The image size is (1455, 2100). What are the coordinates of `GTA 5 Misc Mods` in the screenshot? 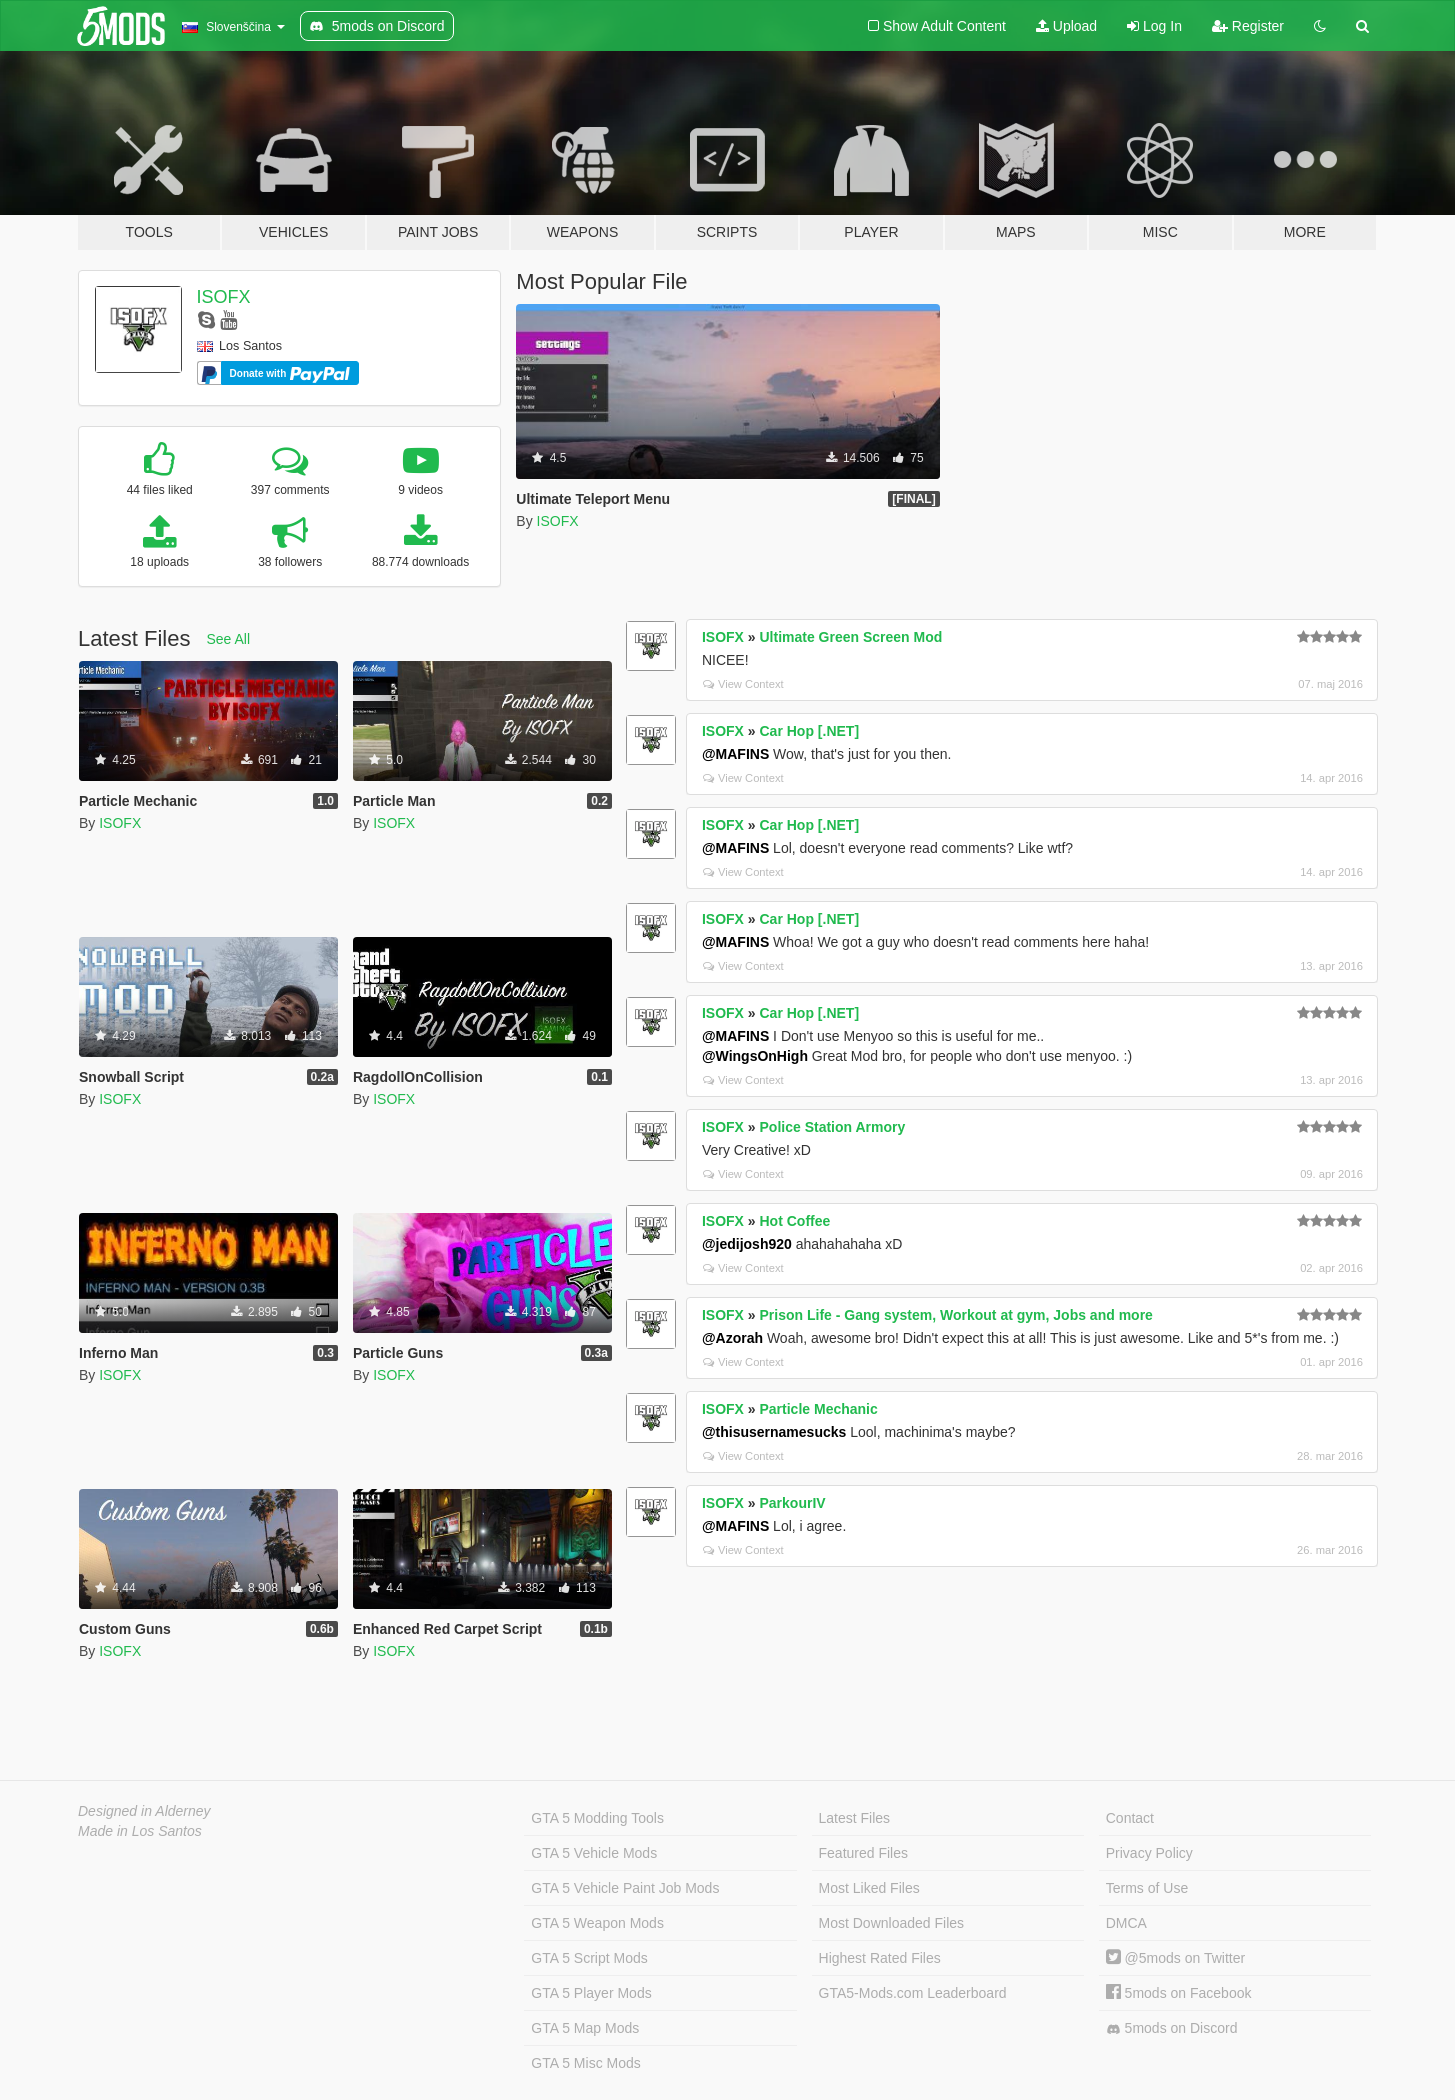 It's located at (585, 2063).